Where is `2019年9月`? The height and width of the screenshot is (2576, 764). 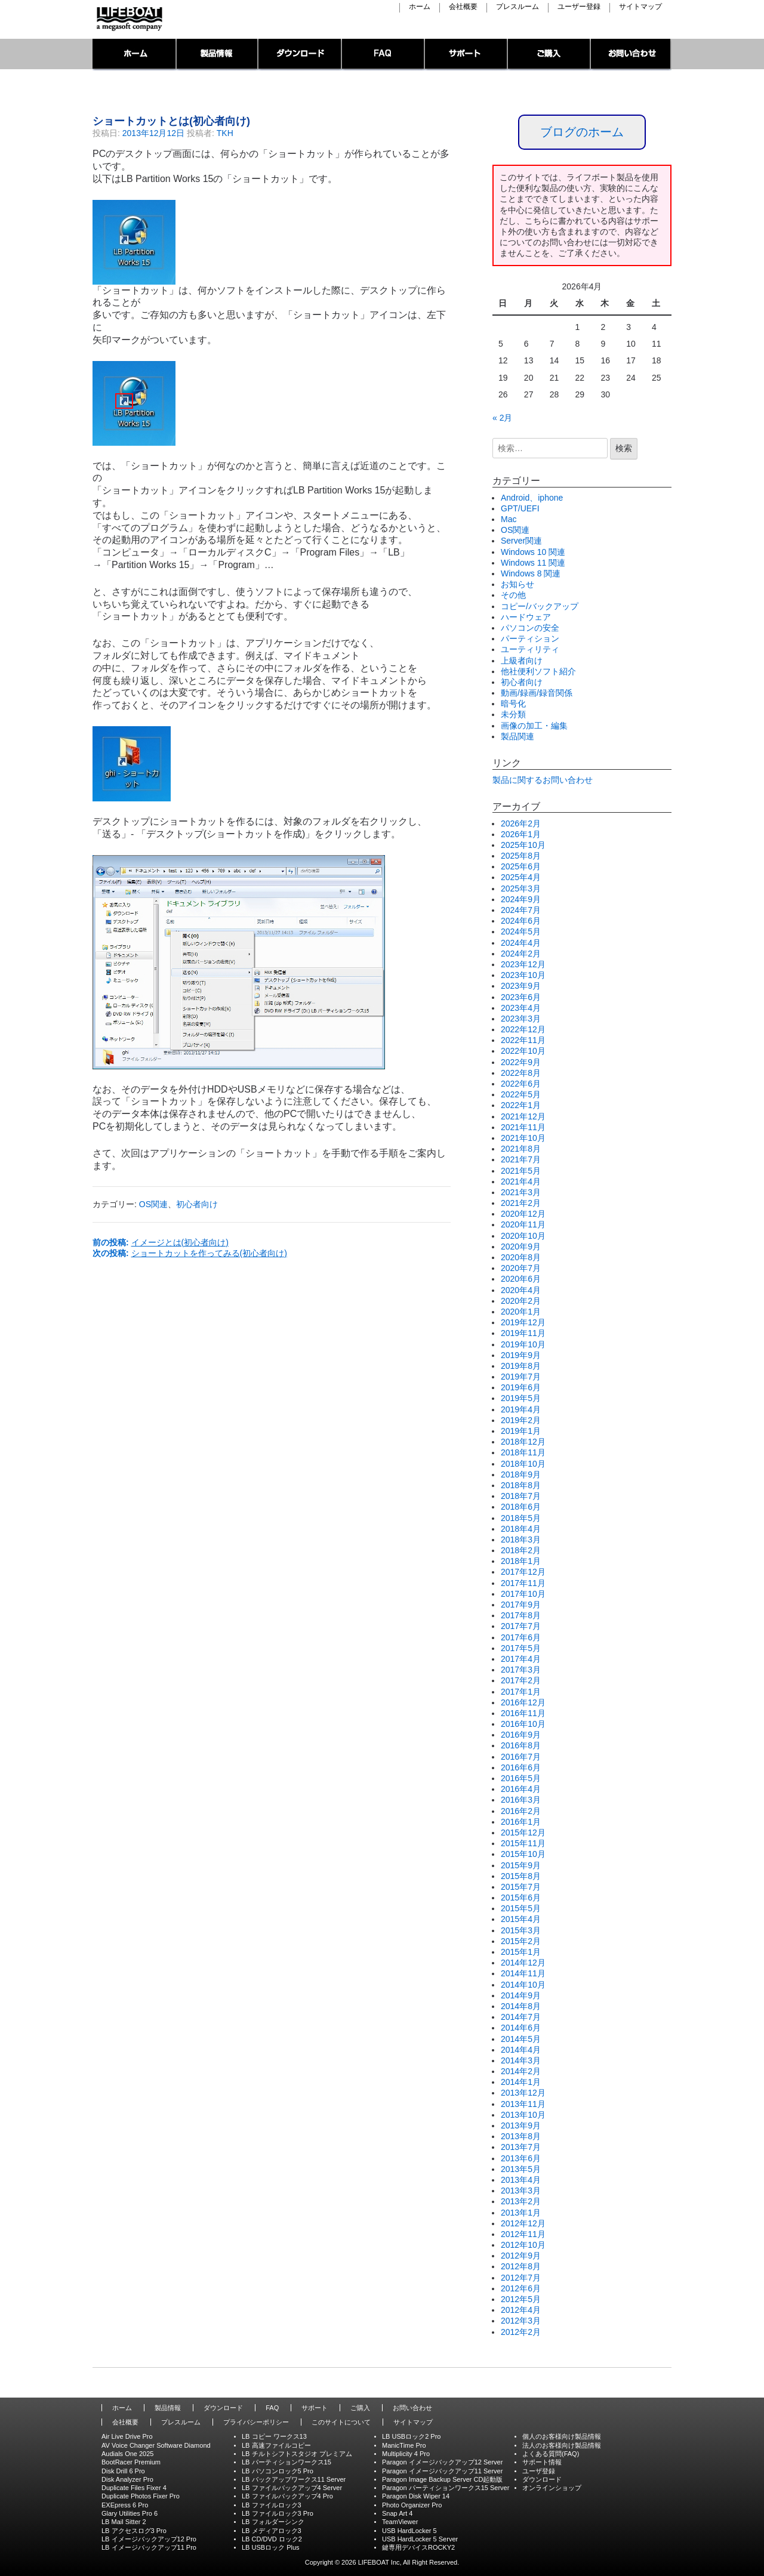 2019年9月 is located at coordinates (521, 1355).